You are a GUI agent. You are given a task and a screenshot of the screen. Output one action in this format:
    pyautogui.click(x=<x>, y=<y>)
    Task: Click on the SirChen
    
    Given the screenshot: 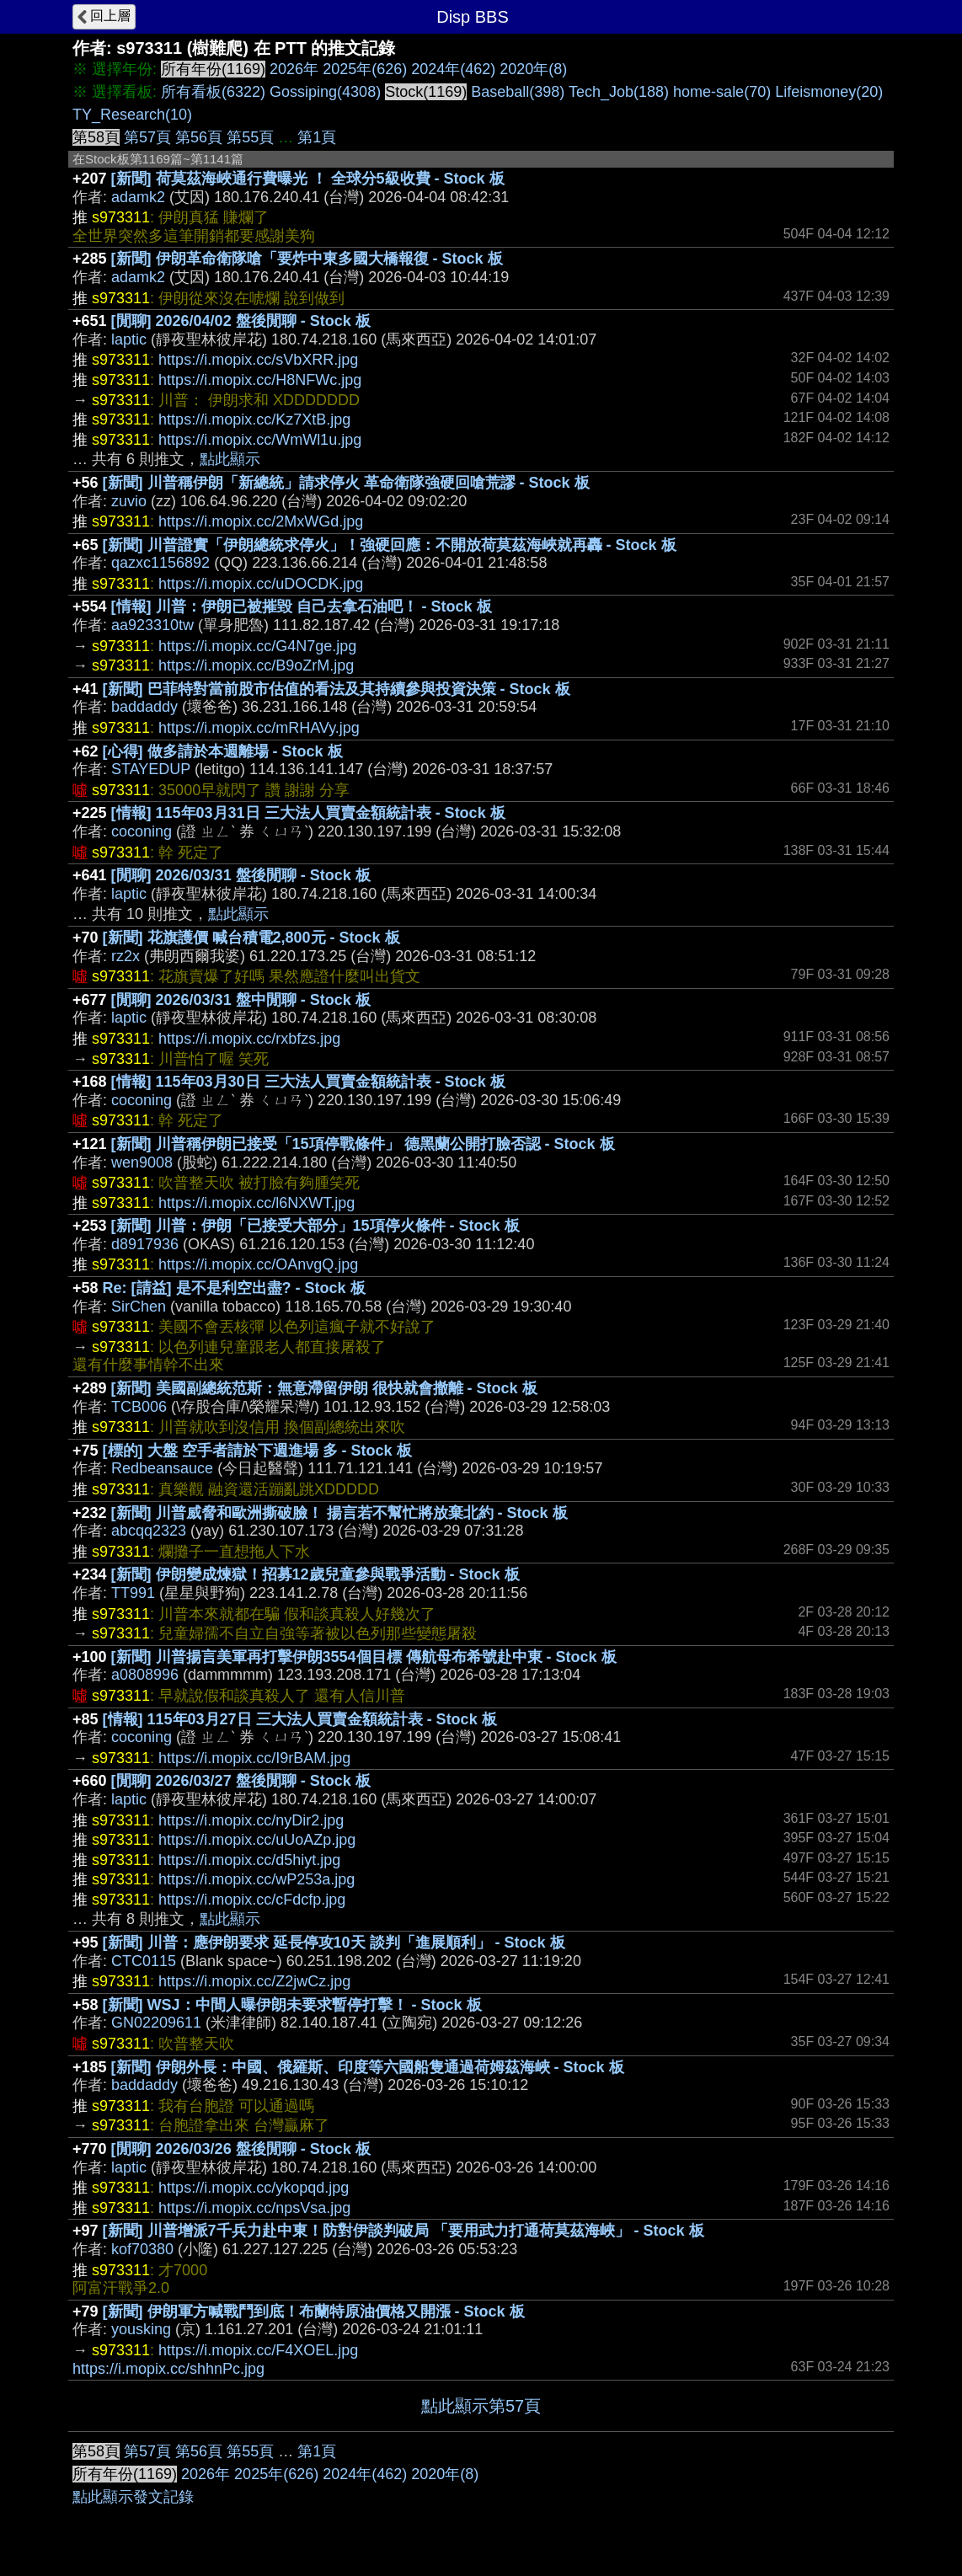 What is the action you would take?
    pyautogui.click(x=138, y=1306)
    